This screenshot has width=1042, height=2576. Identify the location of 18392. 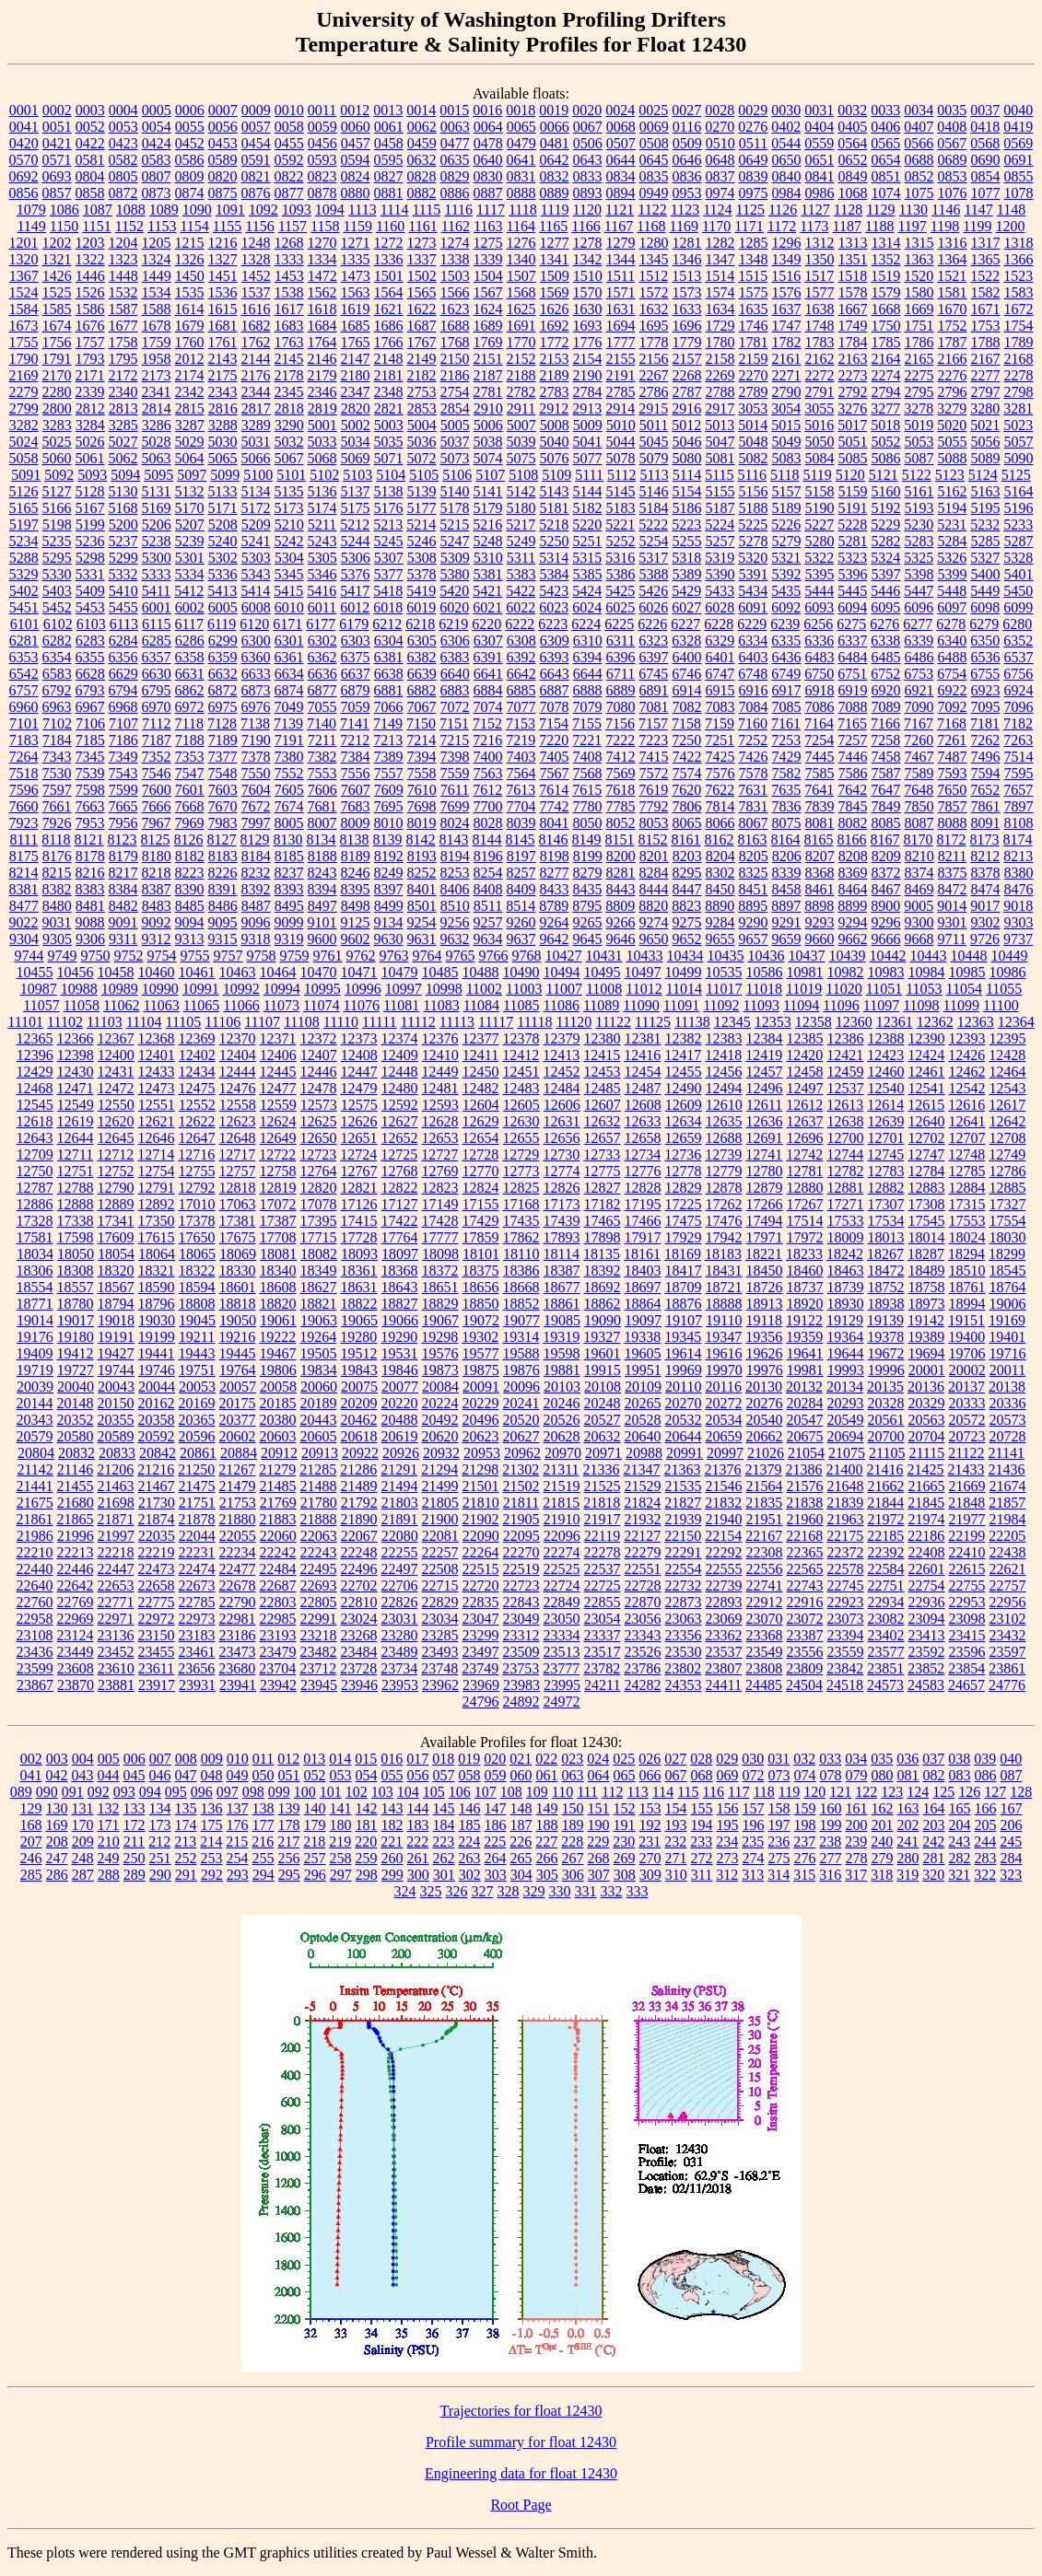
(602, 1270).